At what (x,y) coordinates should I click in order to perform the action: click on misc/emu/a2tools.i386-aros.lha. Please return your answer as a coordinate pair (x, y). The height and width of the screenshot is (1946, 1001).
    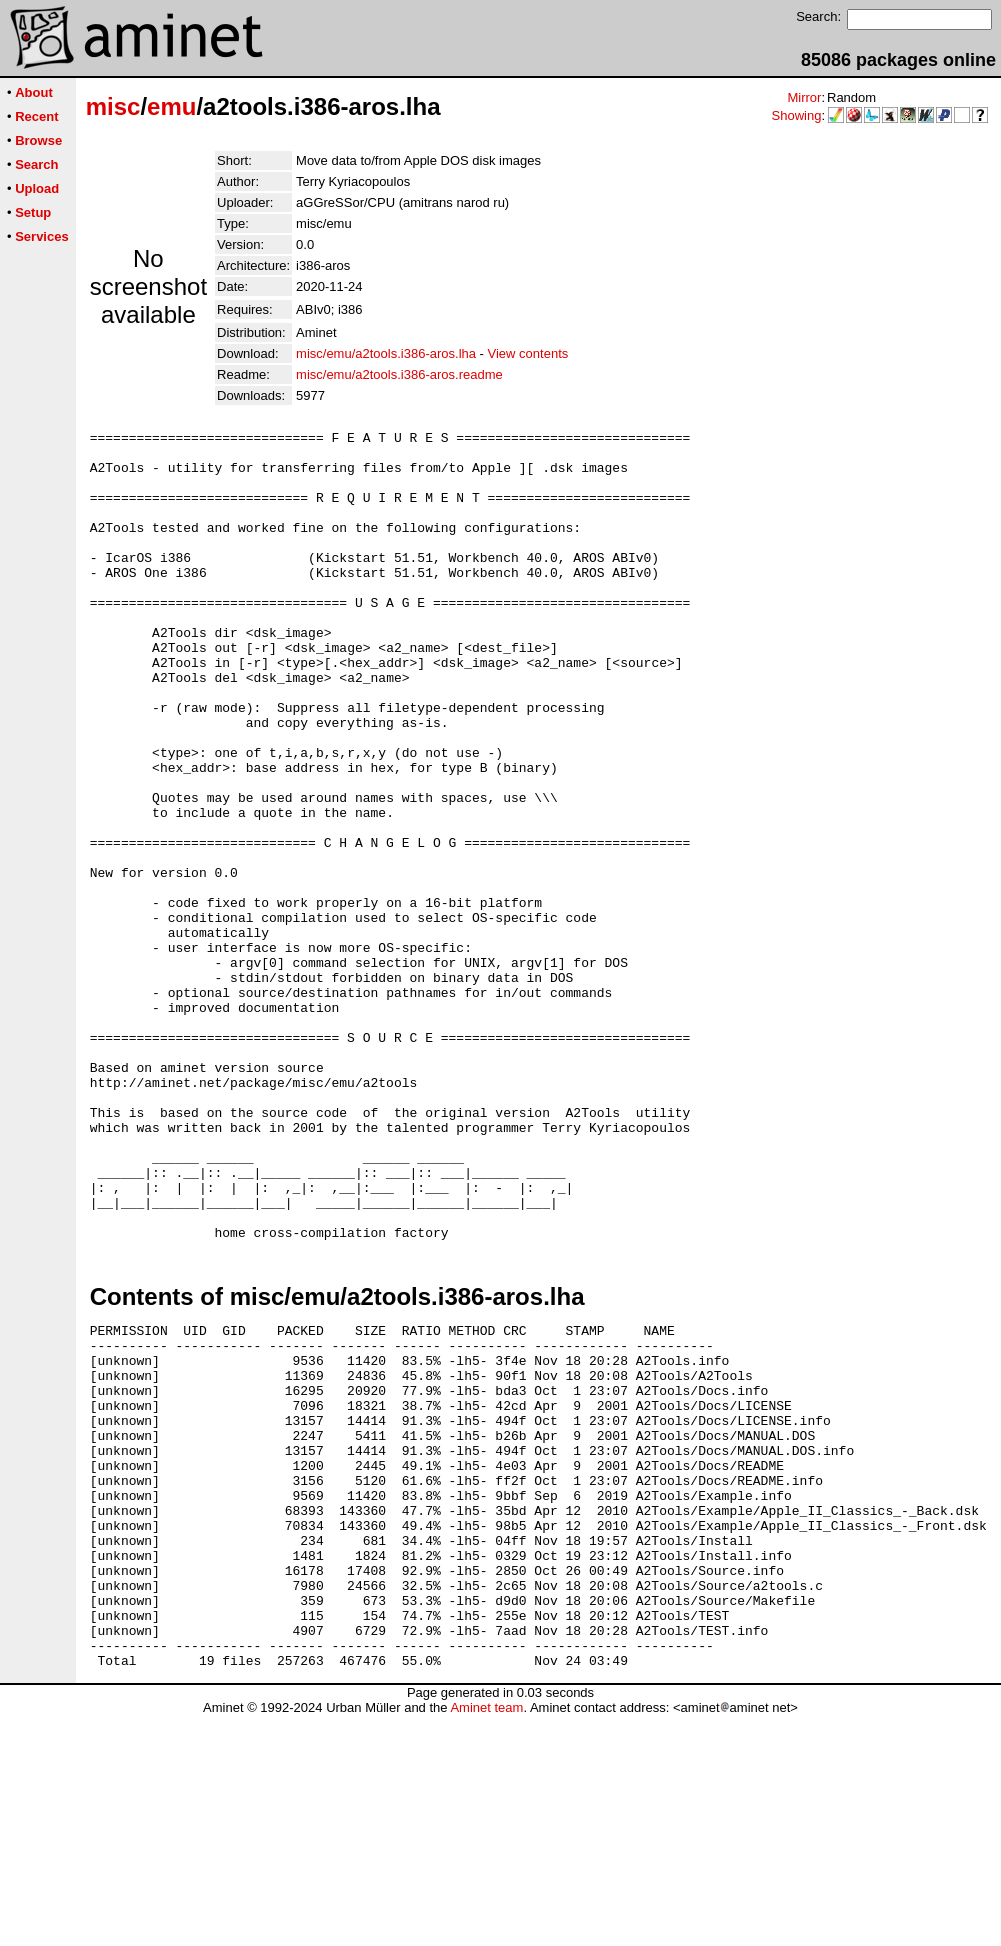
    Looking at the image, I should click on (386, 353).